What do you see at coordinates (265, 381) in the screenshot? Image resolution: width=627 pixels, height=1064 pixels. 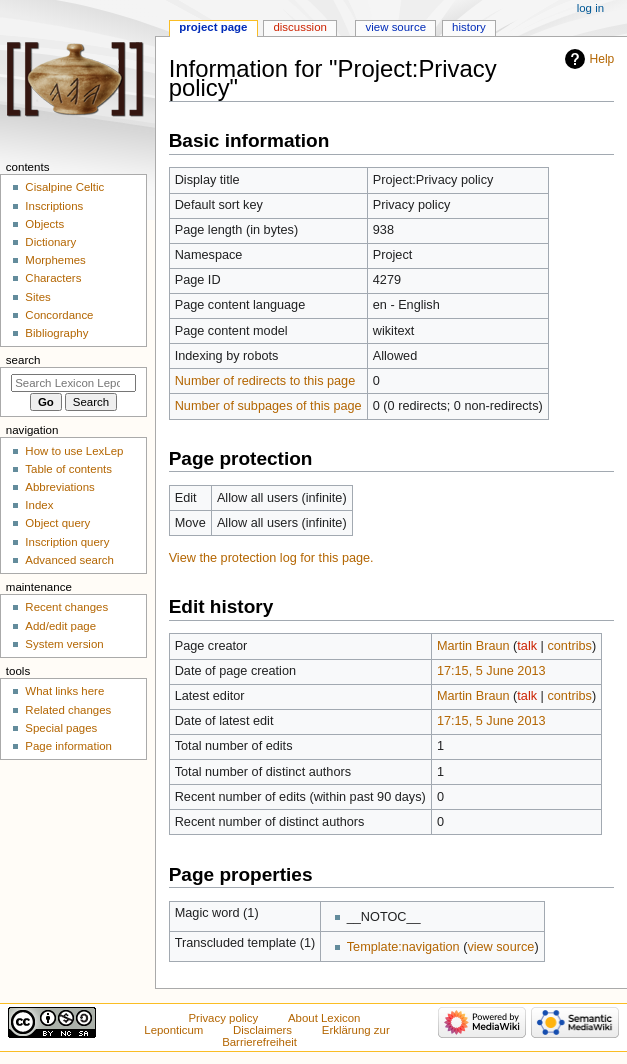 I see `Number of redirects to this page` at bounding box center [265, 381].